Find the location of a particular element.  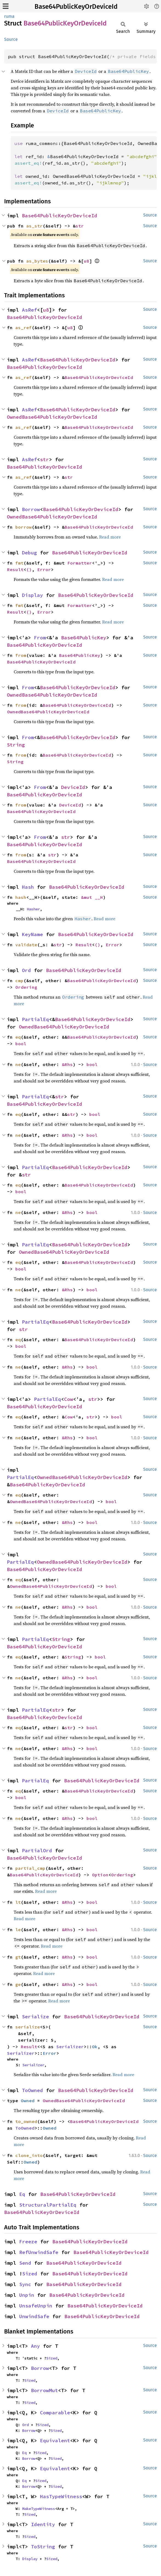

&mut __H is located at coordinates (92, 897).